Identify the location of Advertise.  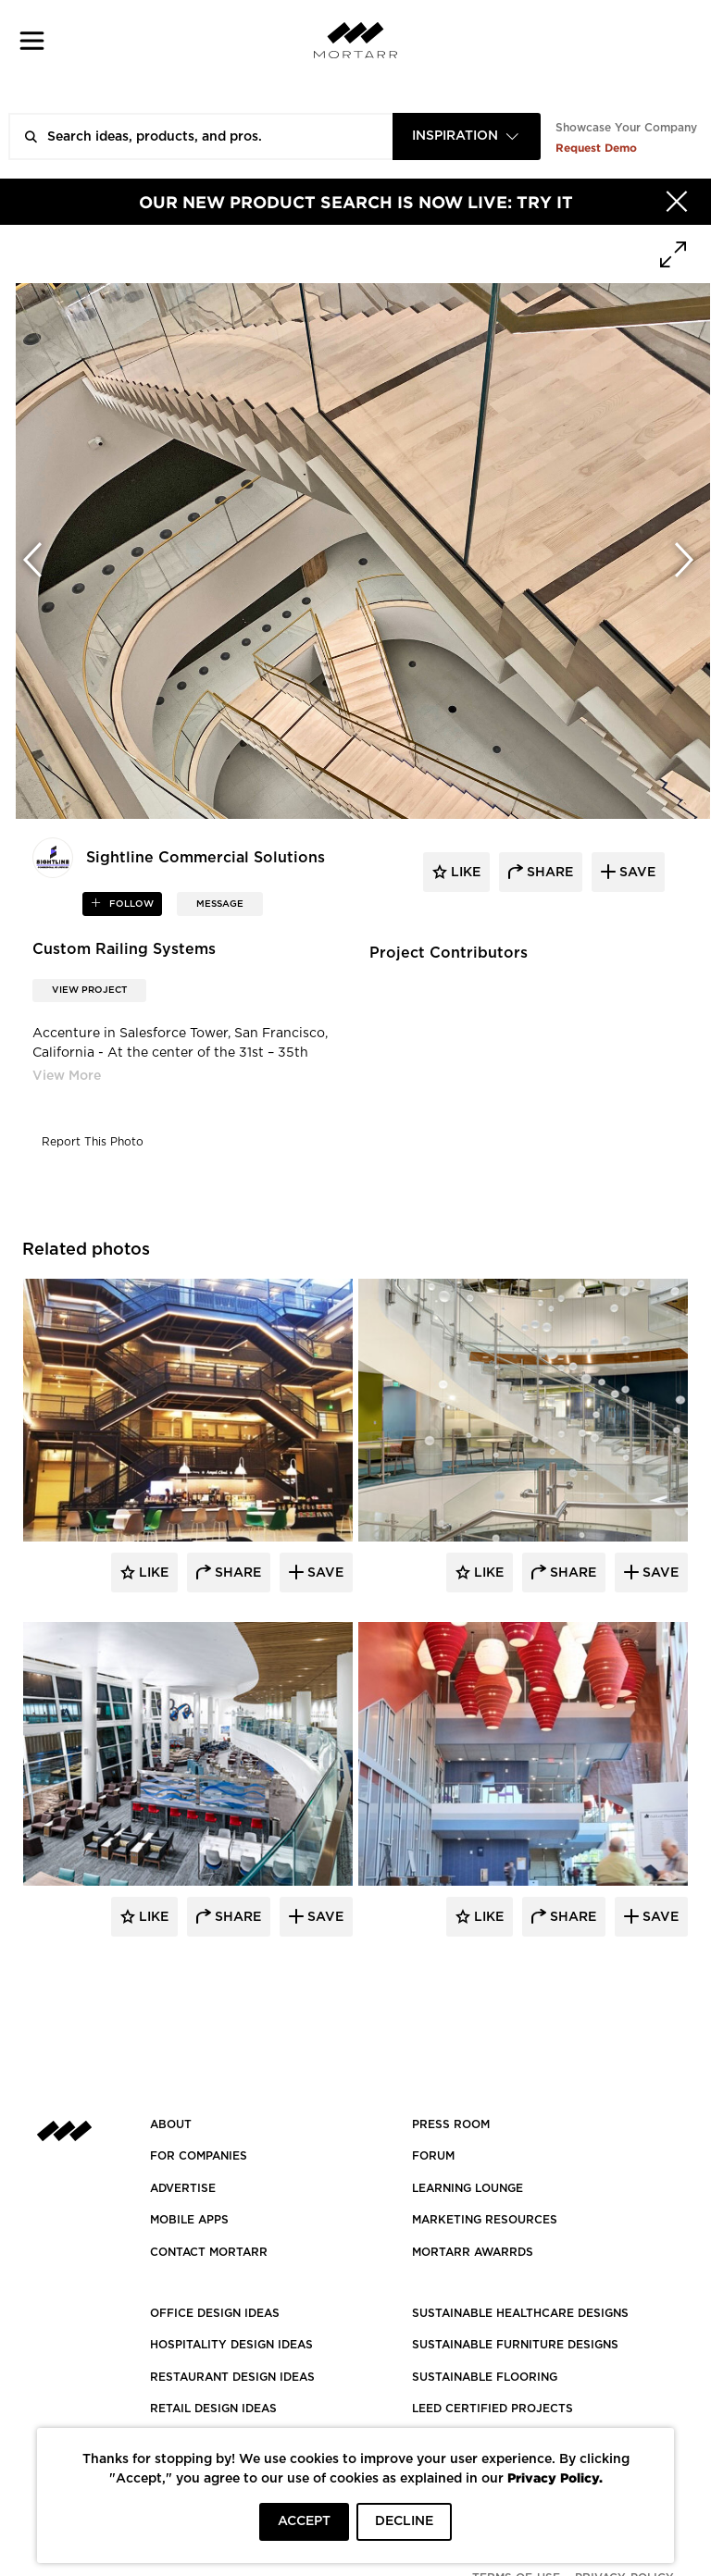
(183, 2188).